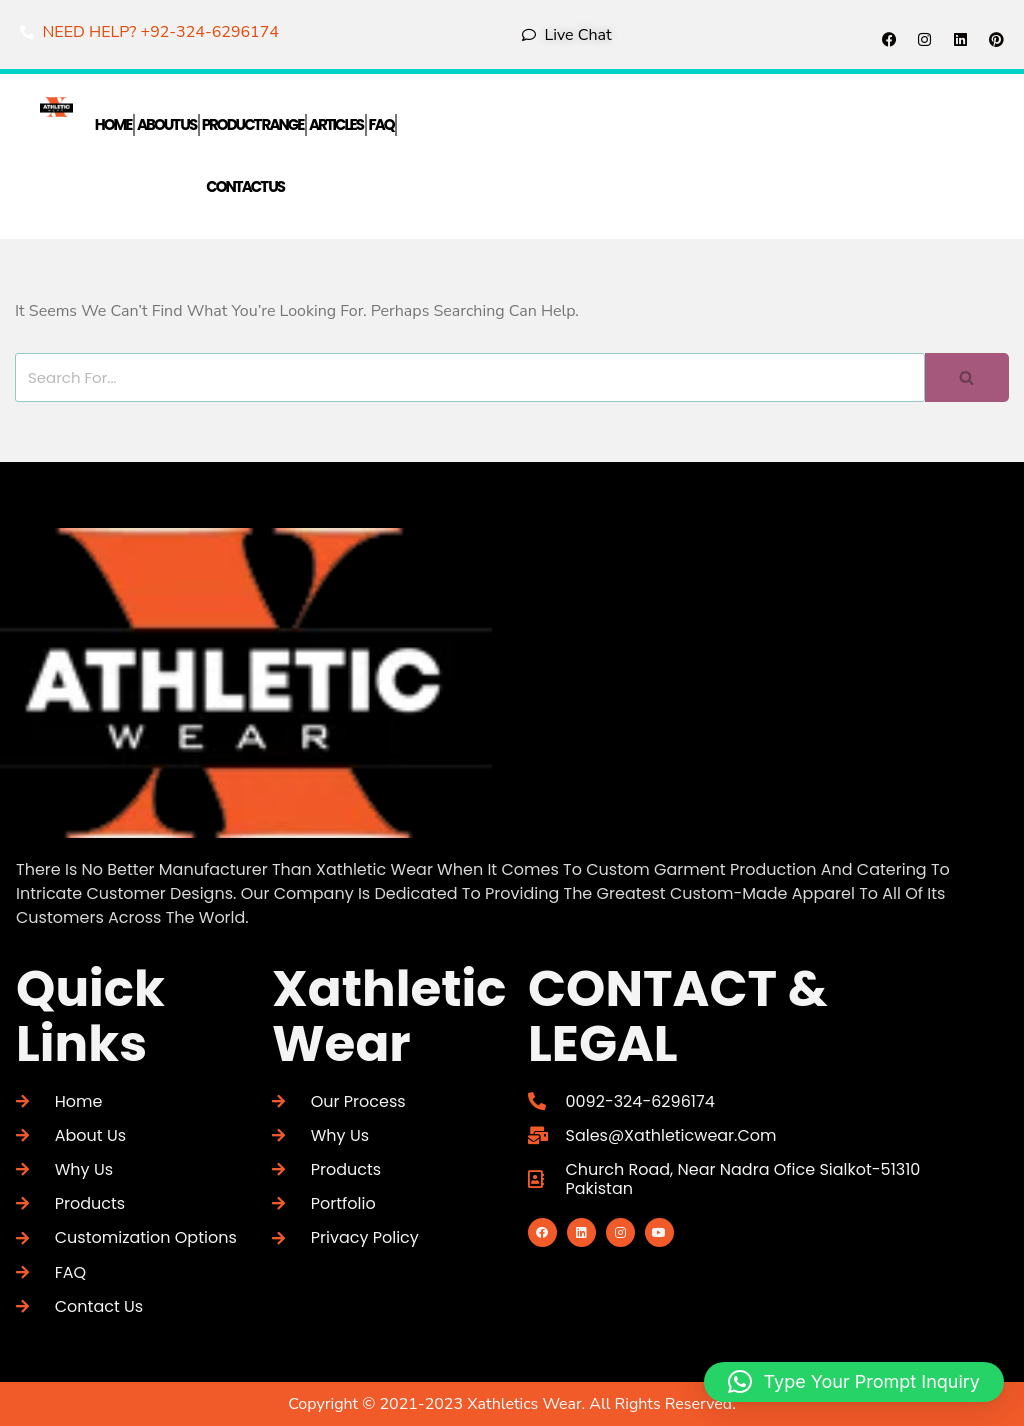  Describe the element at coordinates (245, 187) in the screenshot. I see `Contact Us` at that location.